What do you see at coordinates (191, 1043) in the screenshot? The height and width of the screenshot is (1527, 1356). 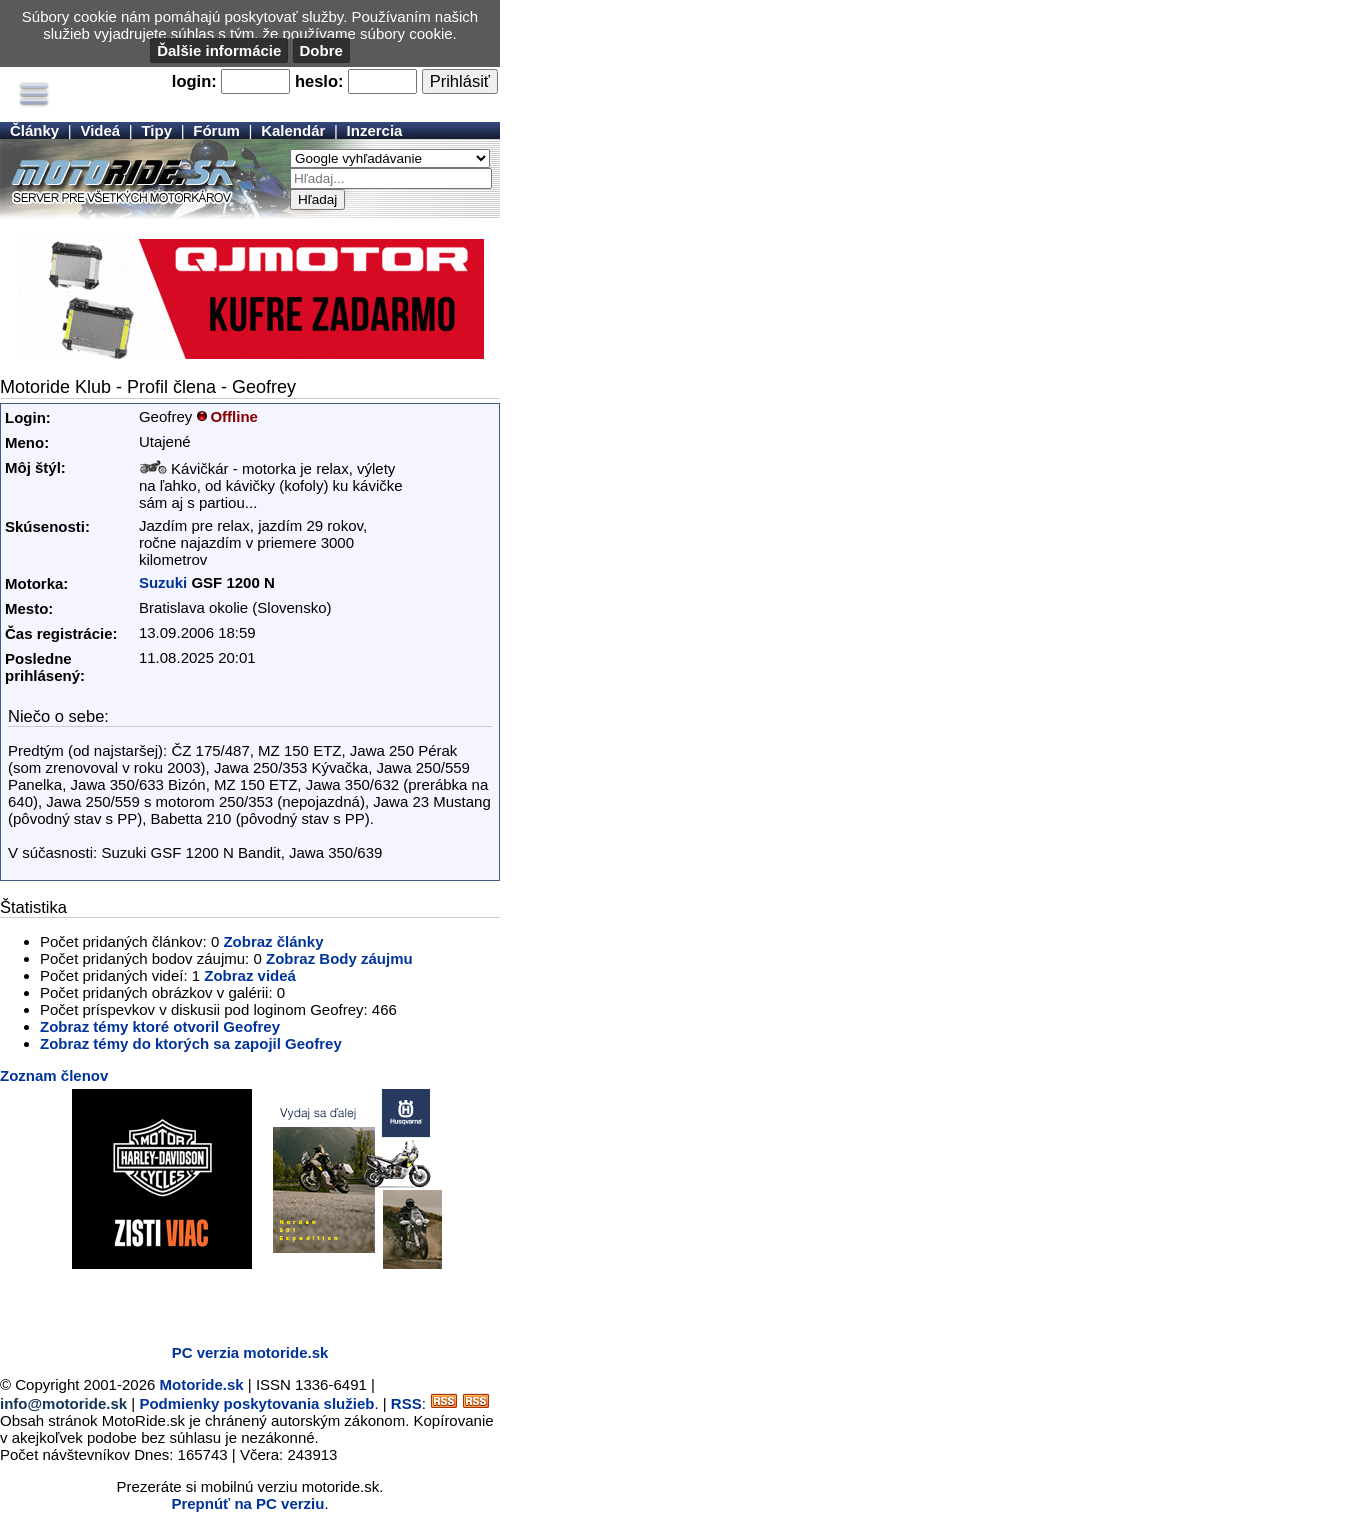 I see `Zobraz témy do ktorých sa zapojil Geofrey` at bounding box center [191, 1043].